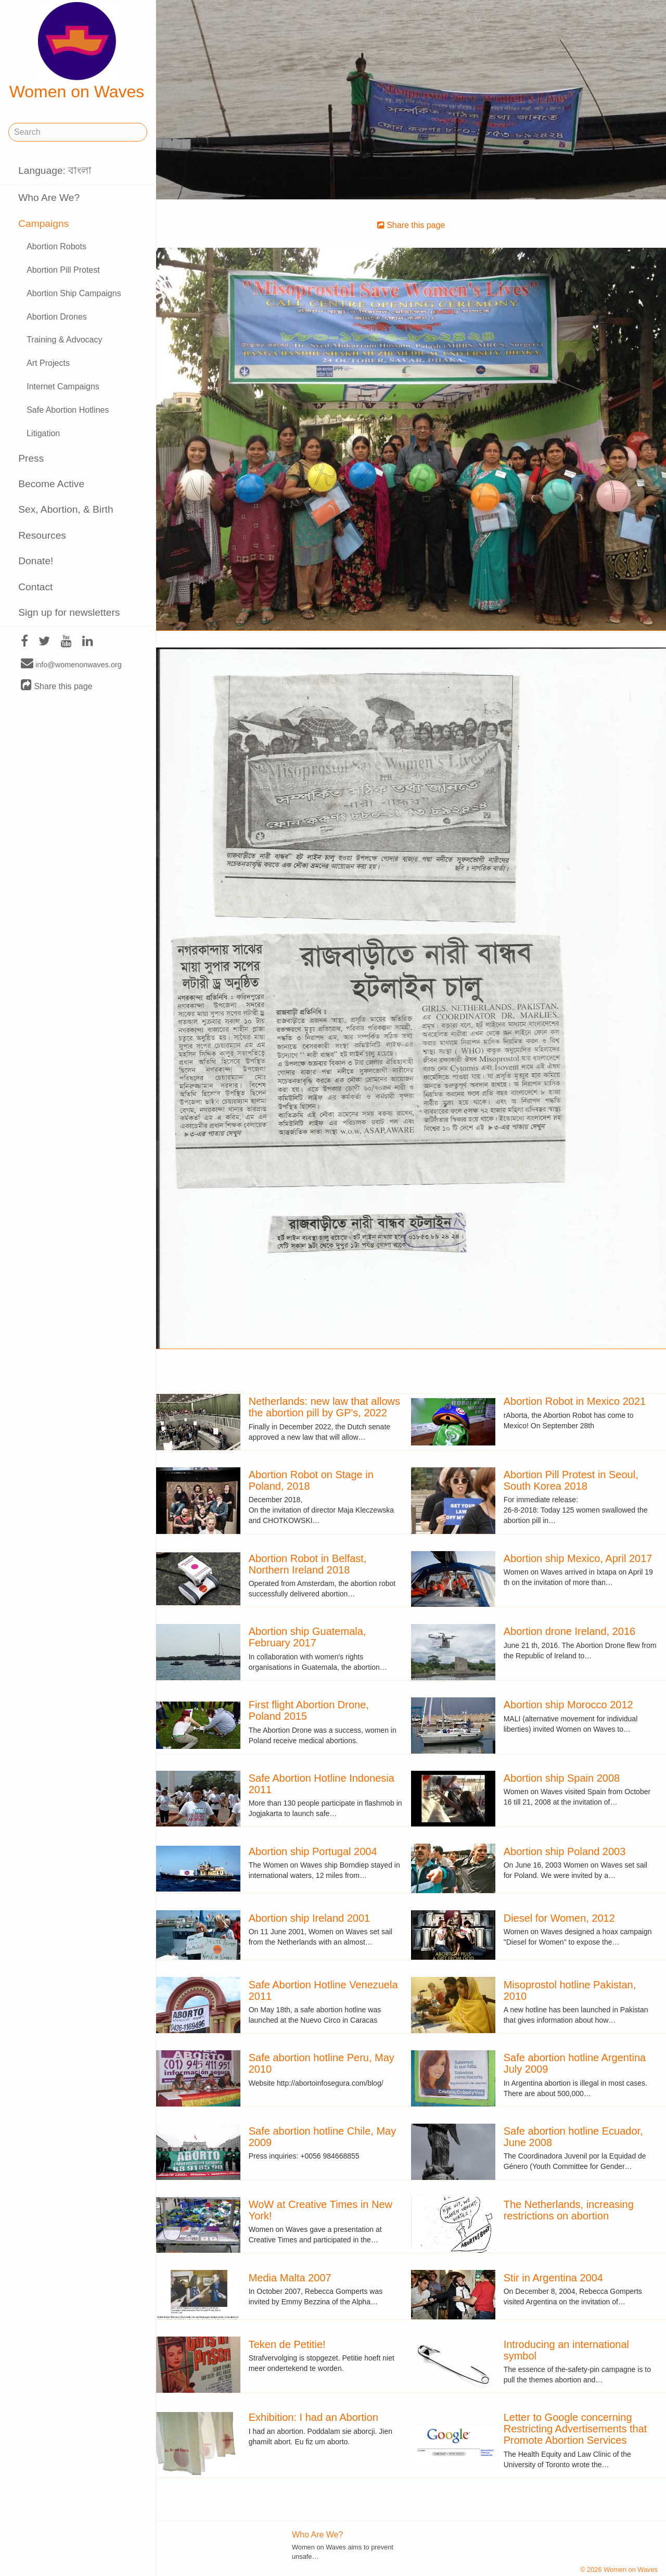 Image resolution: width=666 pixels, height=2576 pixels. What do you see at coordinates (65, 509) in the screenshot?
I see `Sex, Abortion, & Birth` at bounding box center [65, 509].